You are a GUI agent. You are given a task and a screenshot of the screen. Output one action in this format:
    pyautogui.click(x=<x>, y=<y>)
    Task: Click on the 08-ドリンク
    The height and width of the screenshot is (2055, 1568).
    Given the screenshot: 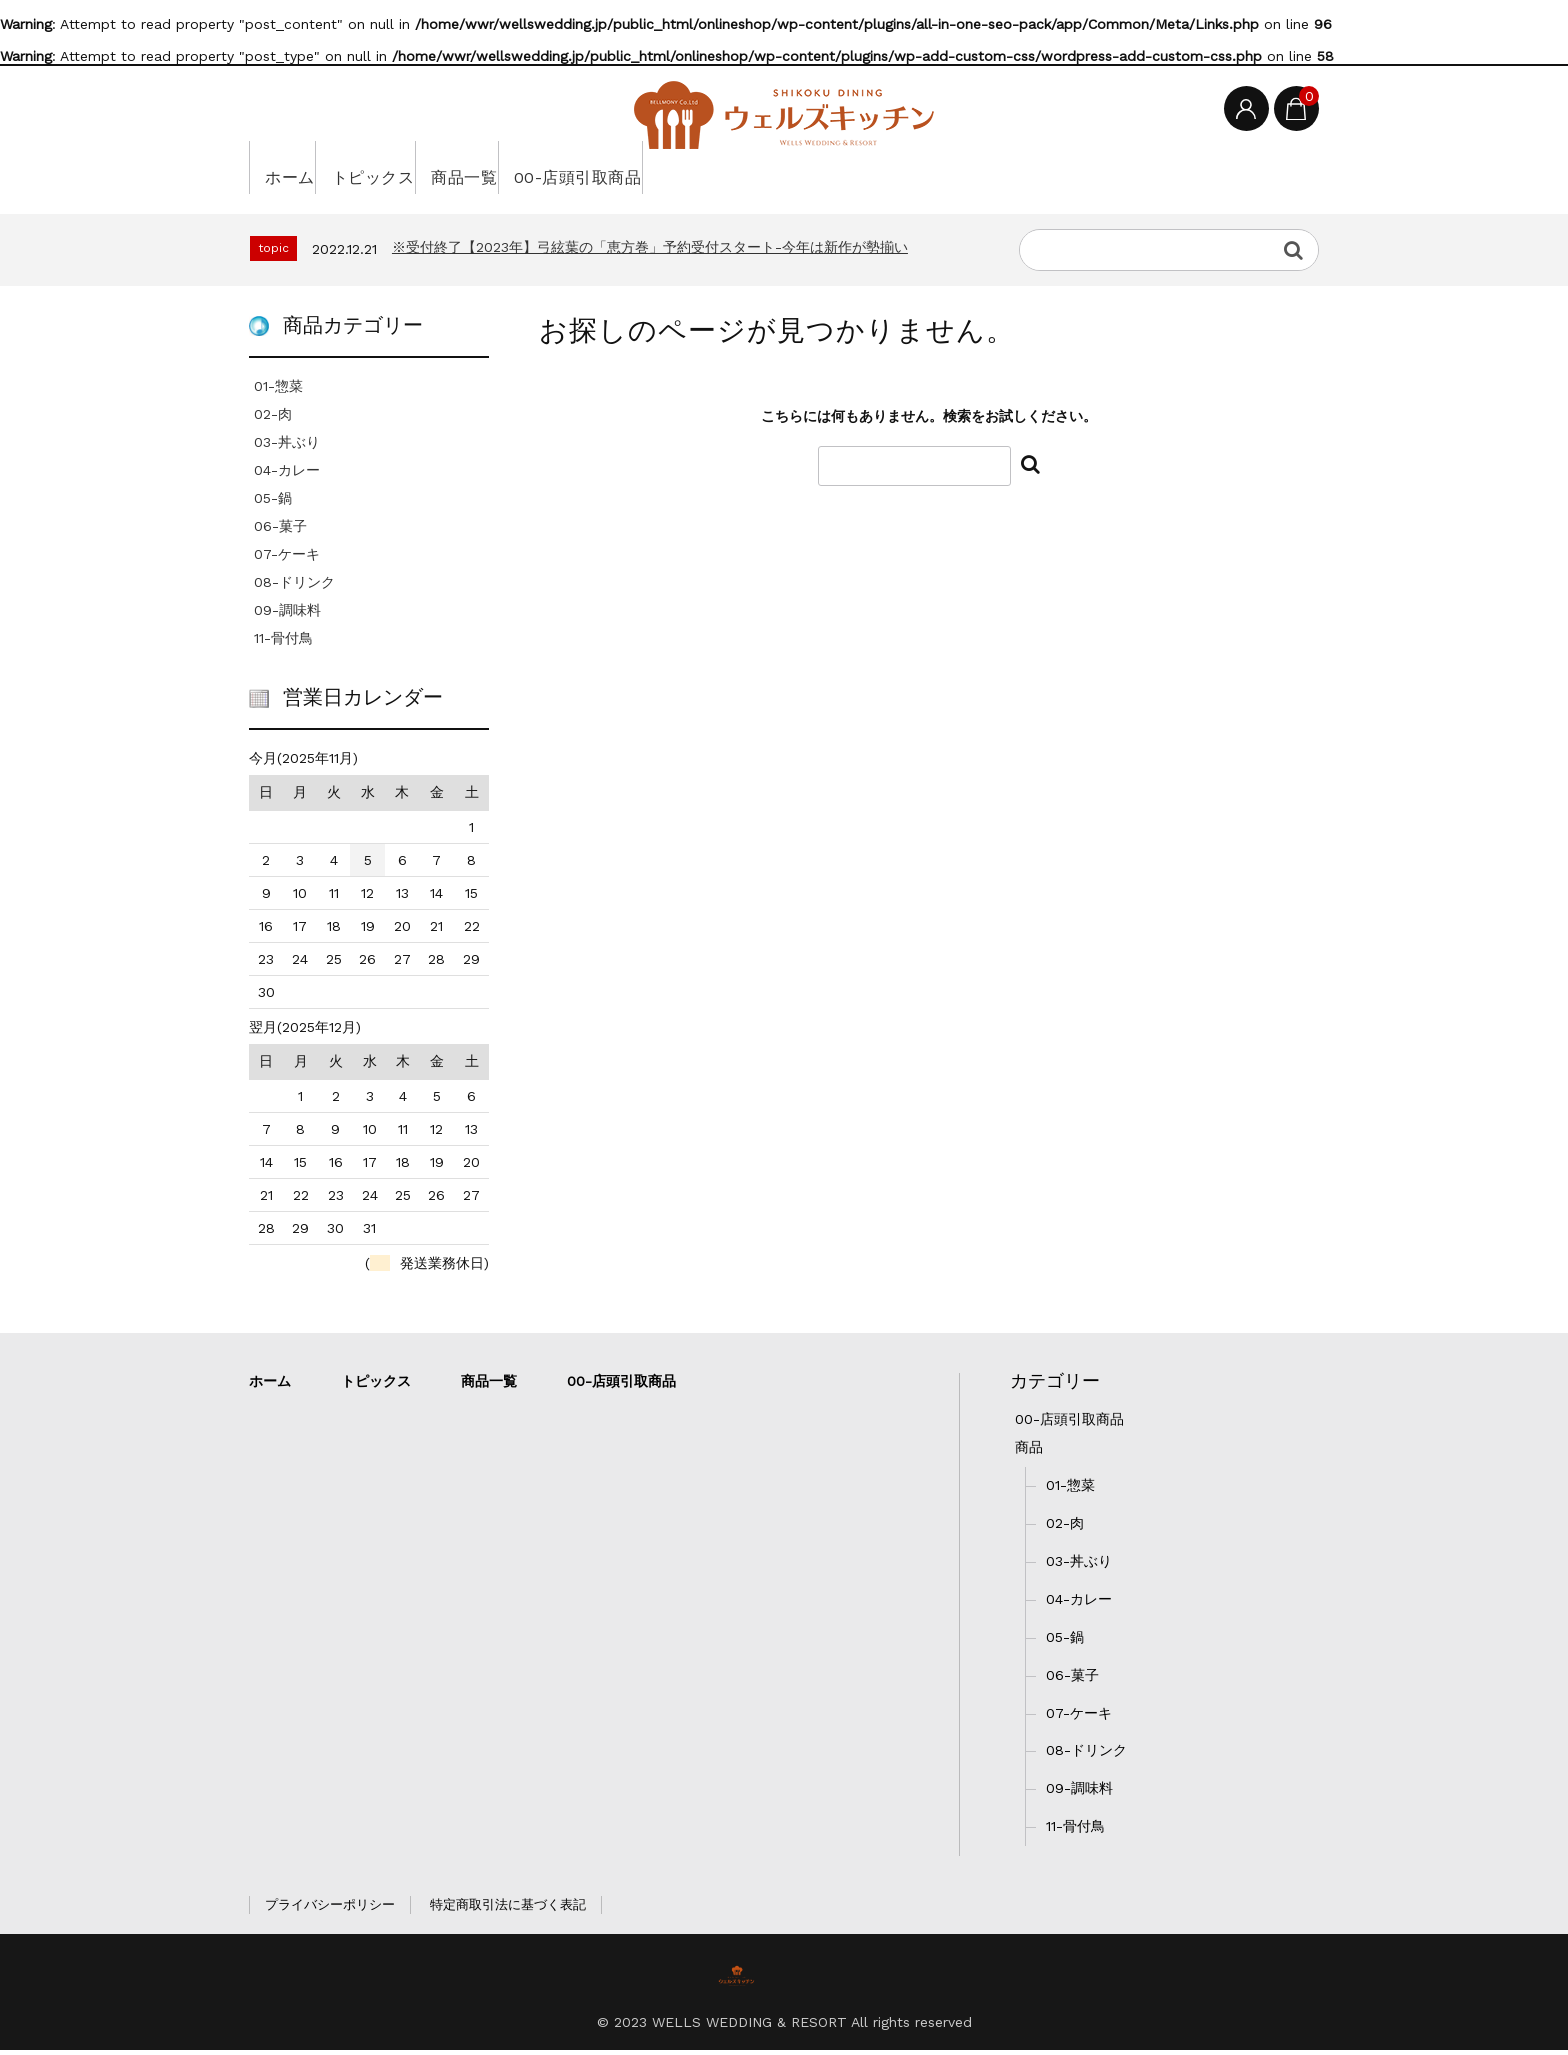 What is the action you would take?
    pyautogui.click(x=294, y=587)
    